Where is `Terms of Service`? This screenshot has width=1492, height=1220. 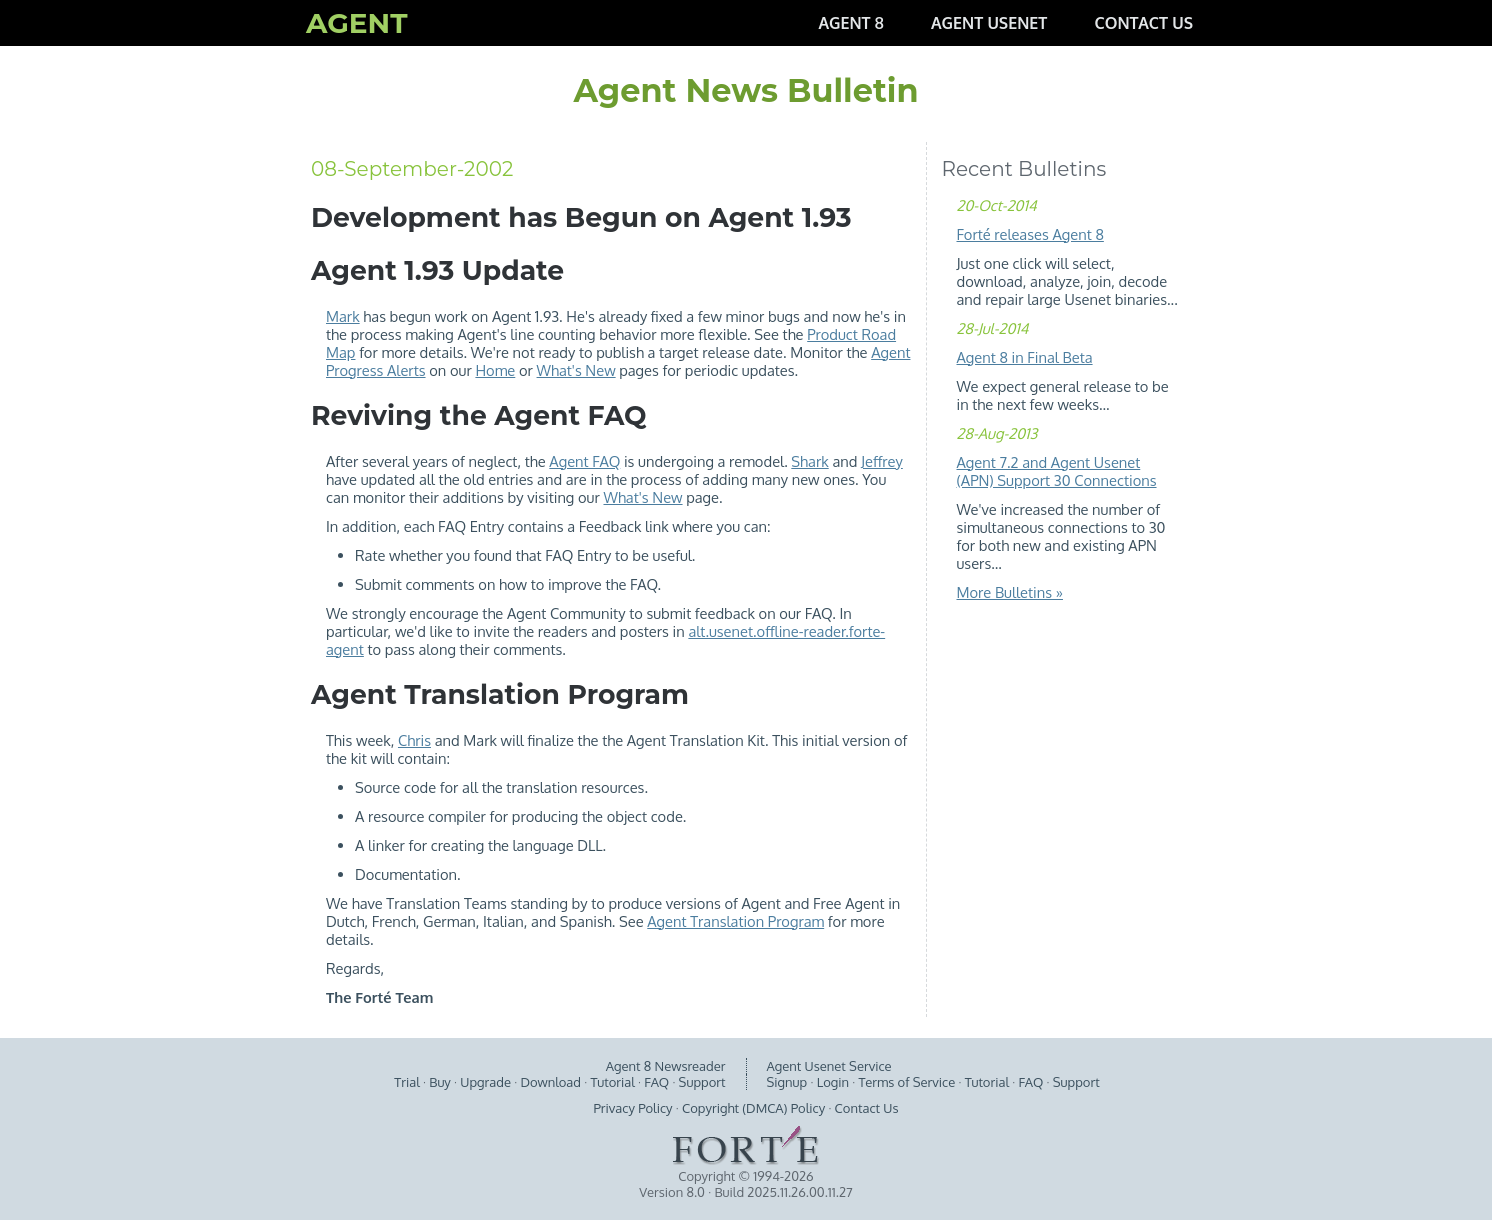
Terms of Service is located at coordinates (907, 1082).